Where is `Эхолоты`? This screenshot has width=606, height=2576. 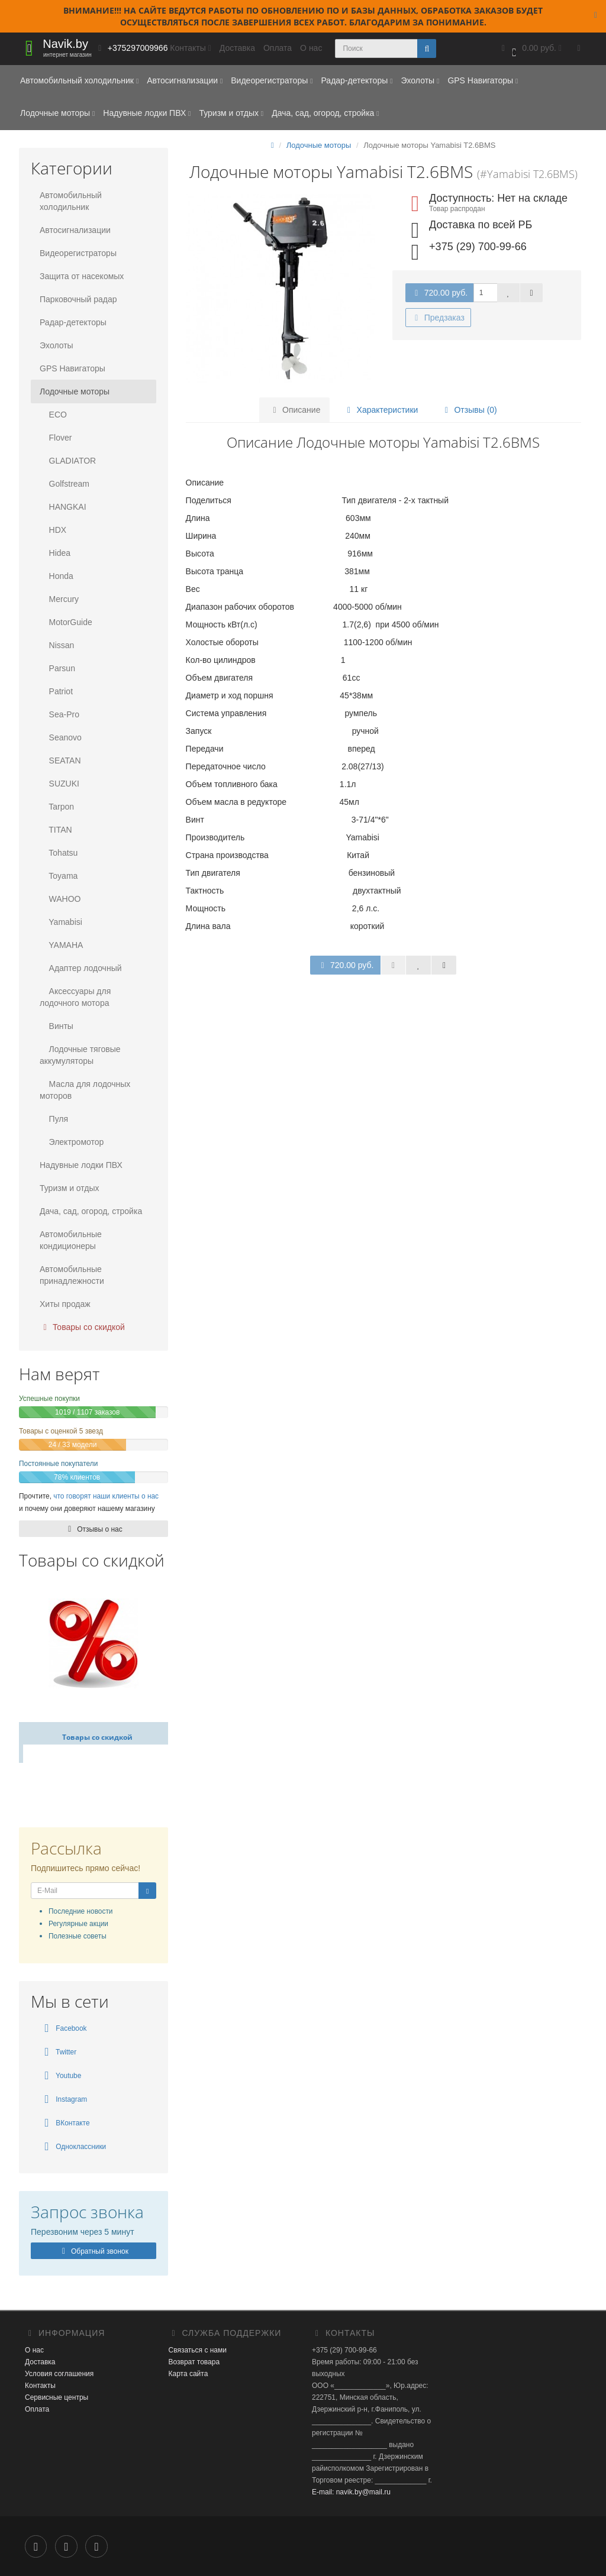
Эхолоты is located at coordinates (420, 80).